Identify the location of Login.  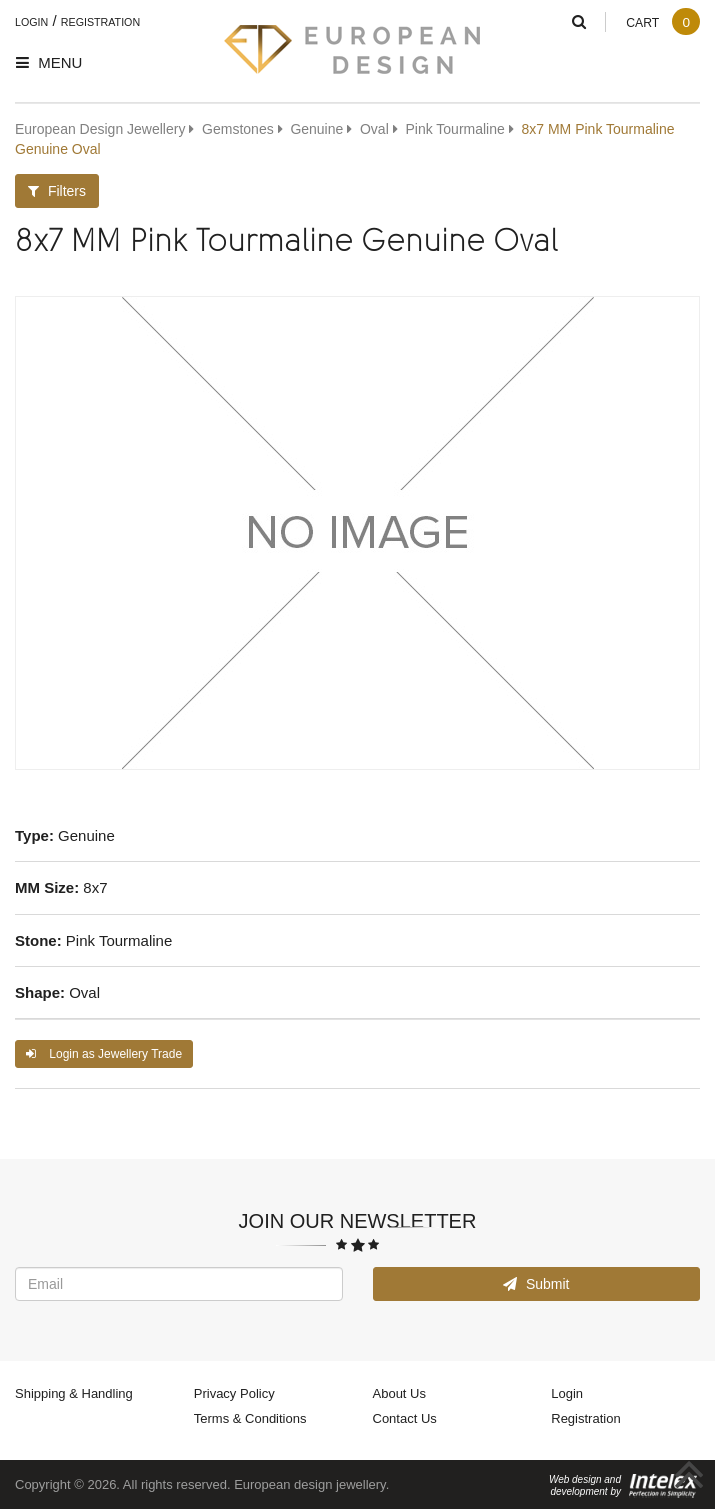
(31, 22).